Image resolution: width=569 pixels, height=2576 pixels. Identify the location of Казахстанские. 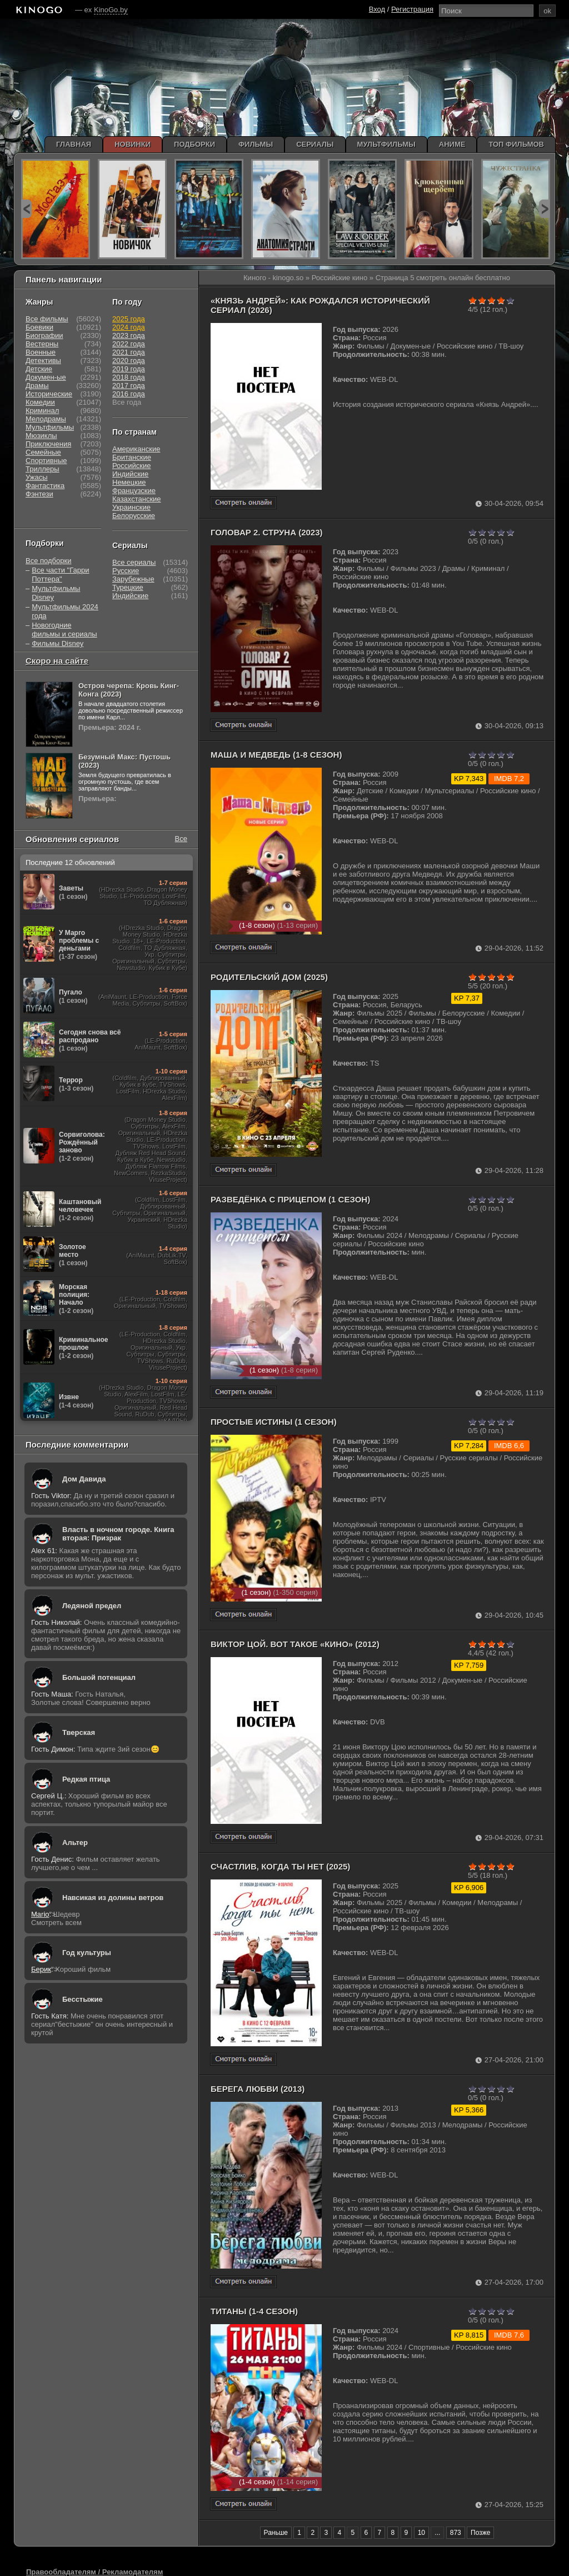
(136, 499).